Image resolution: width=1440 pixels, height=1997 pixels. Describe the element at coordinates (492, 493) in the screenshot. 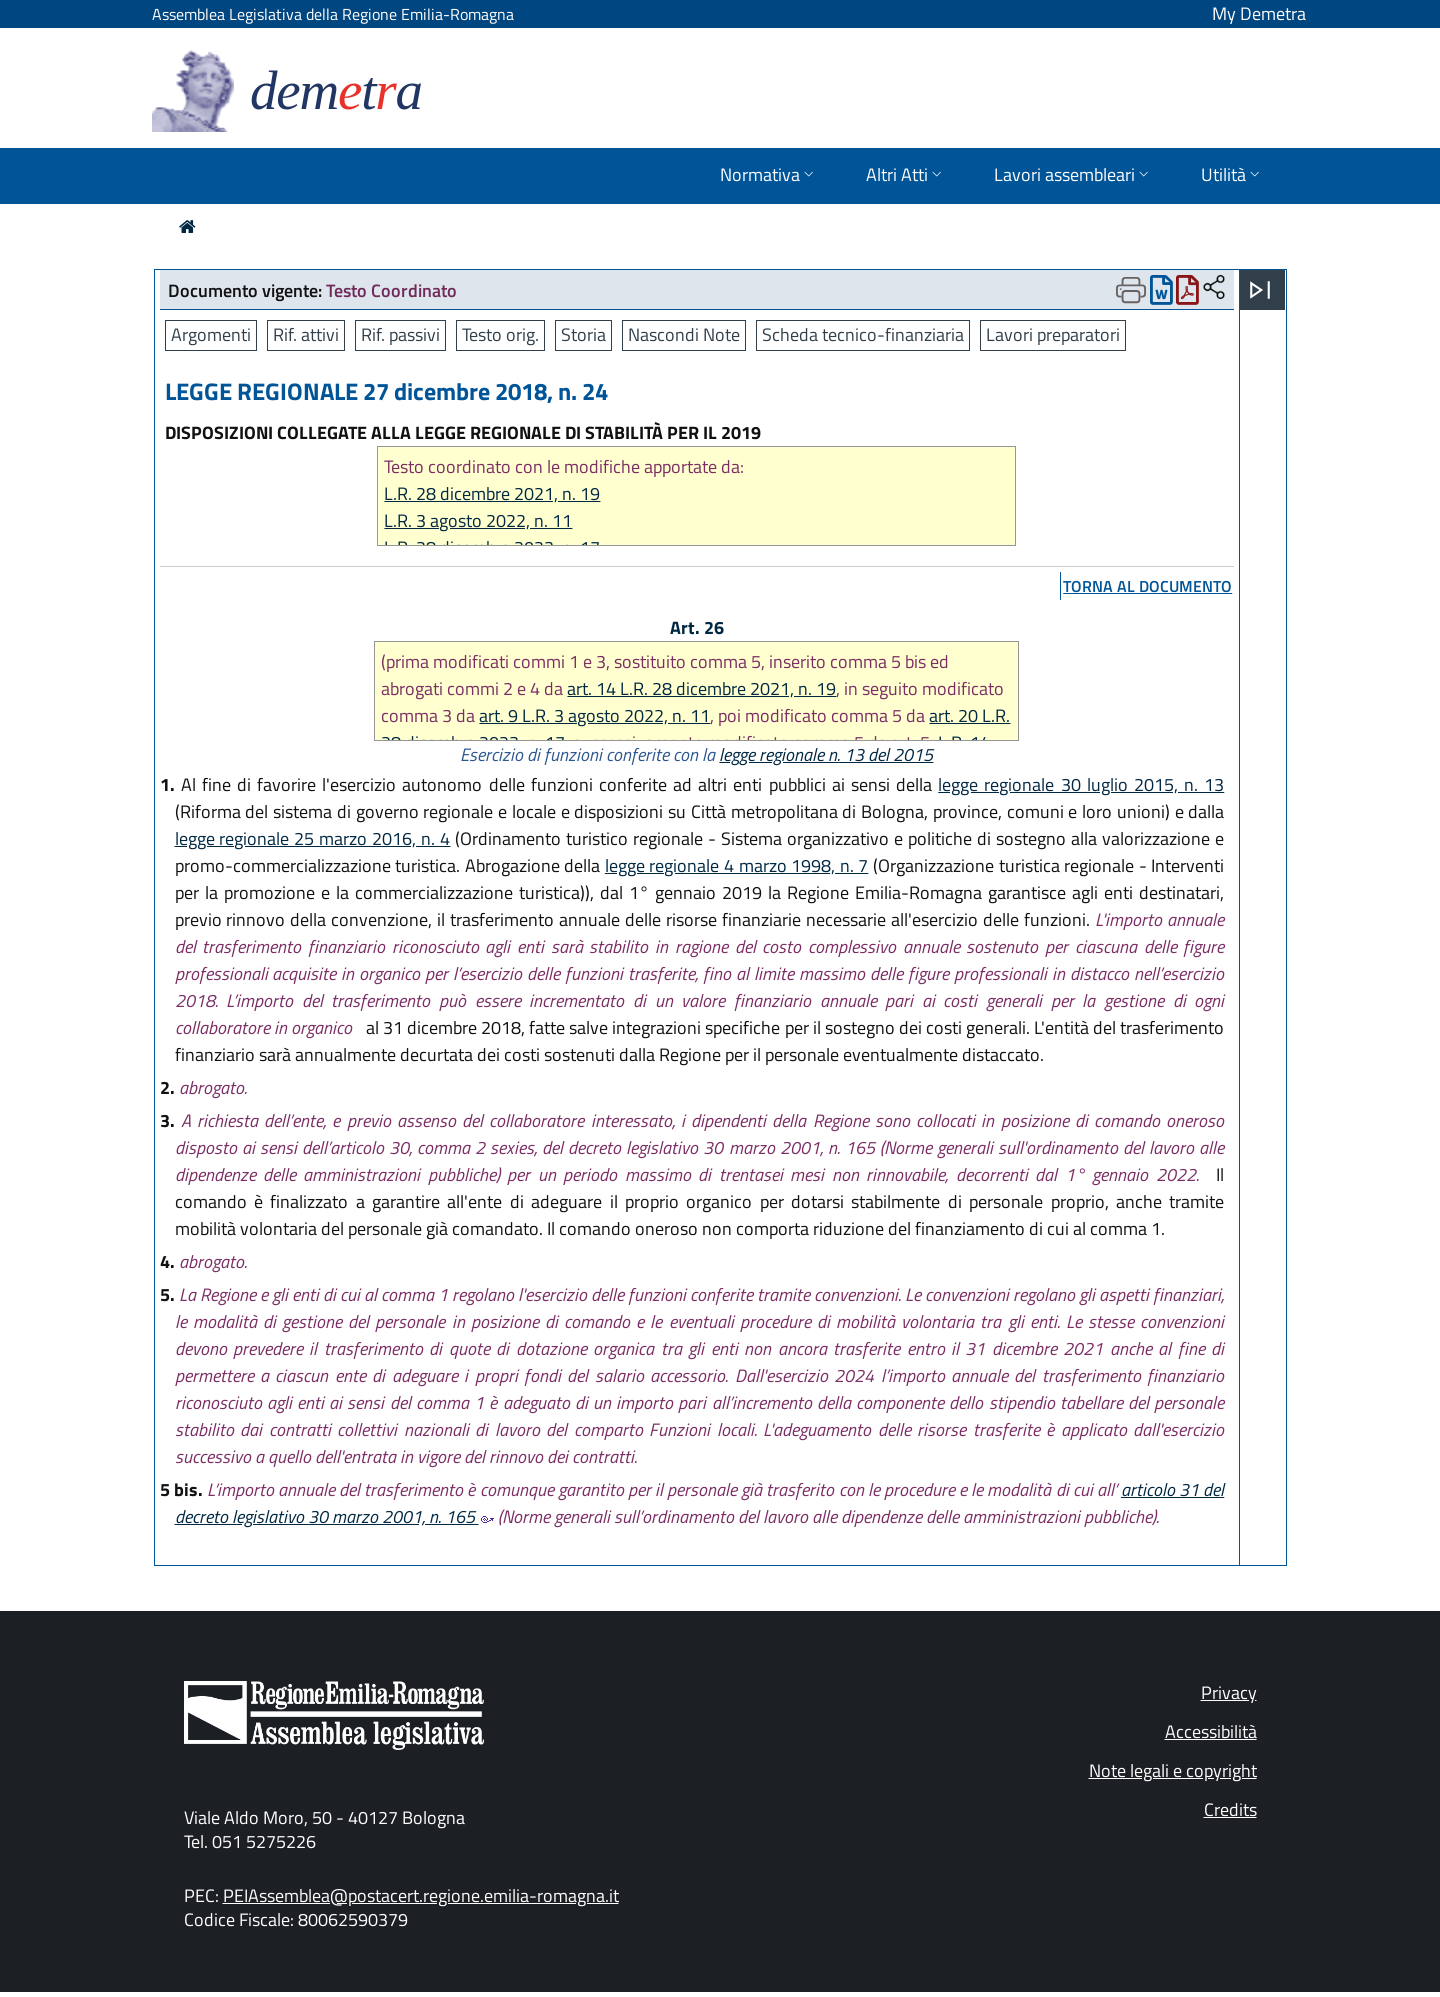

I see `L.R. 28 dicembre 2021, n. 19` at that location.